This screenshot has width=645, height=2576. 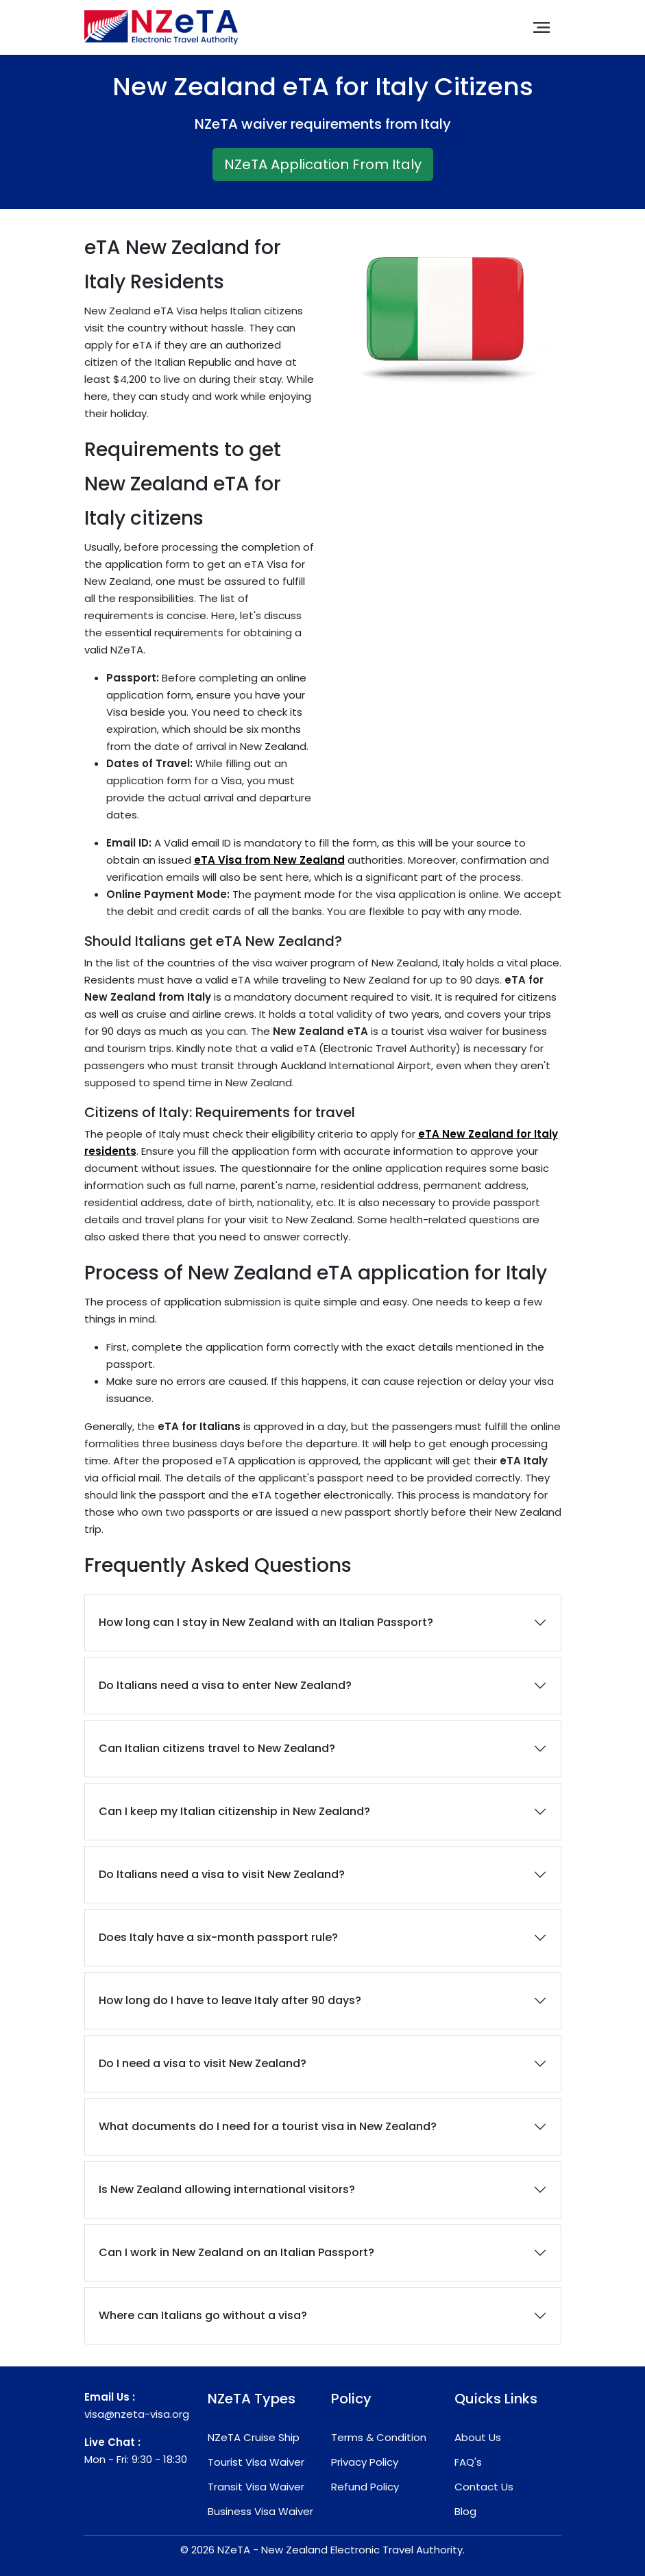 I want to click on Terms & Condition, so click(x=378, y=2437).